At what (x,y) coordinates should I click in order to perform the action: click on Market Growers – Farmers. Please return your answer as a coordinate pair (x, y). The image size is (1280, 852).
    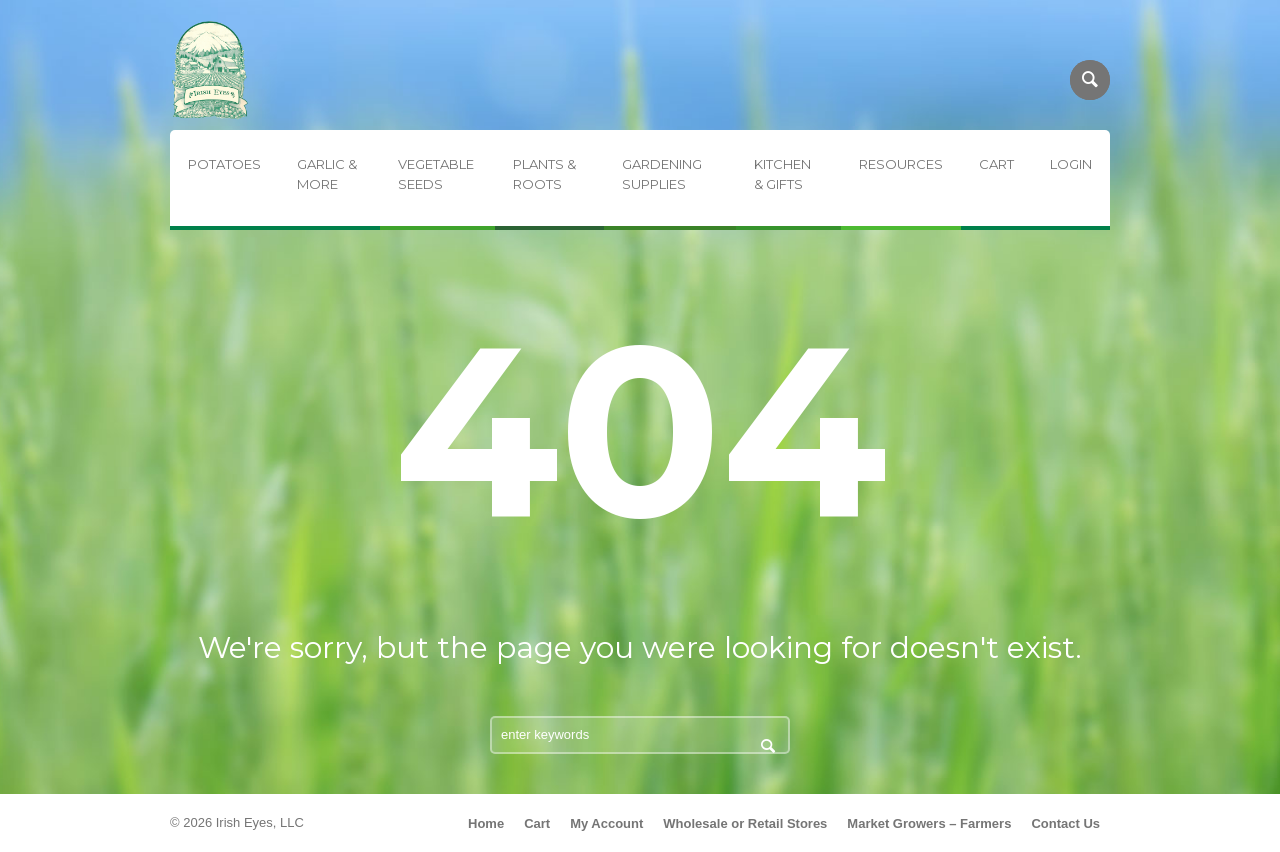
    Looking at the image, I should click on (929, 823).